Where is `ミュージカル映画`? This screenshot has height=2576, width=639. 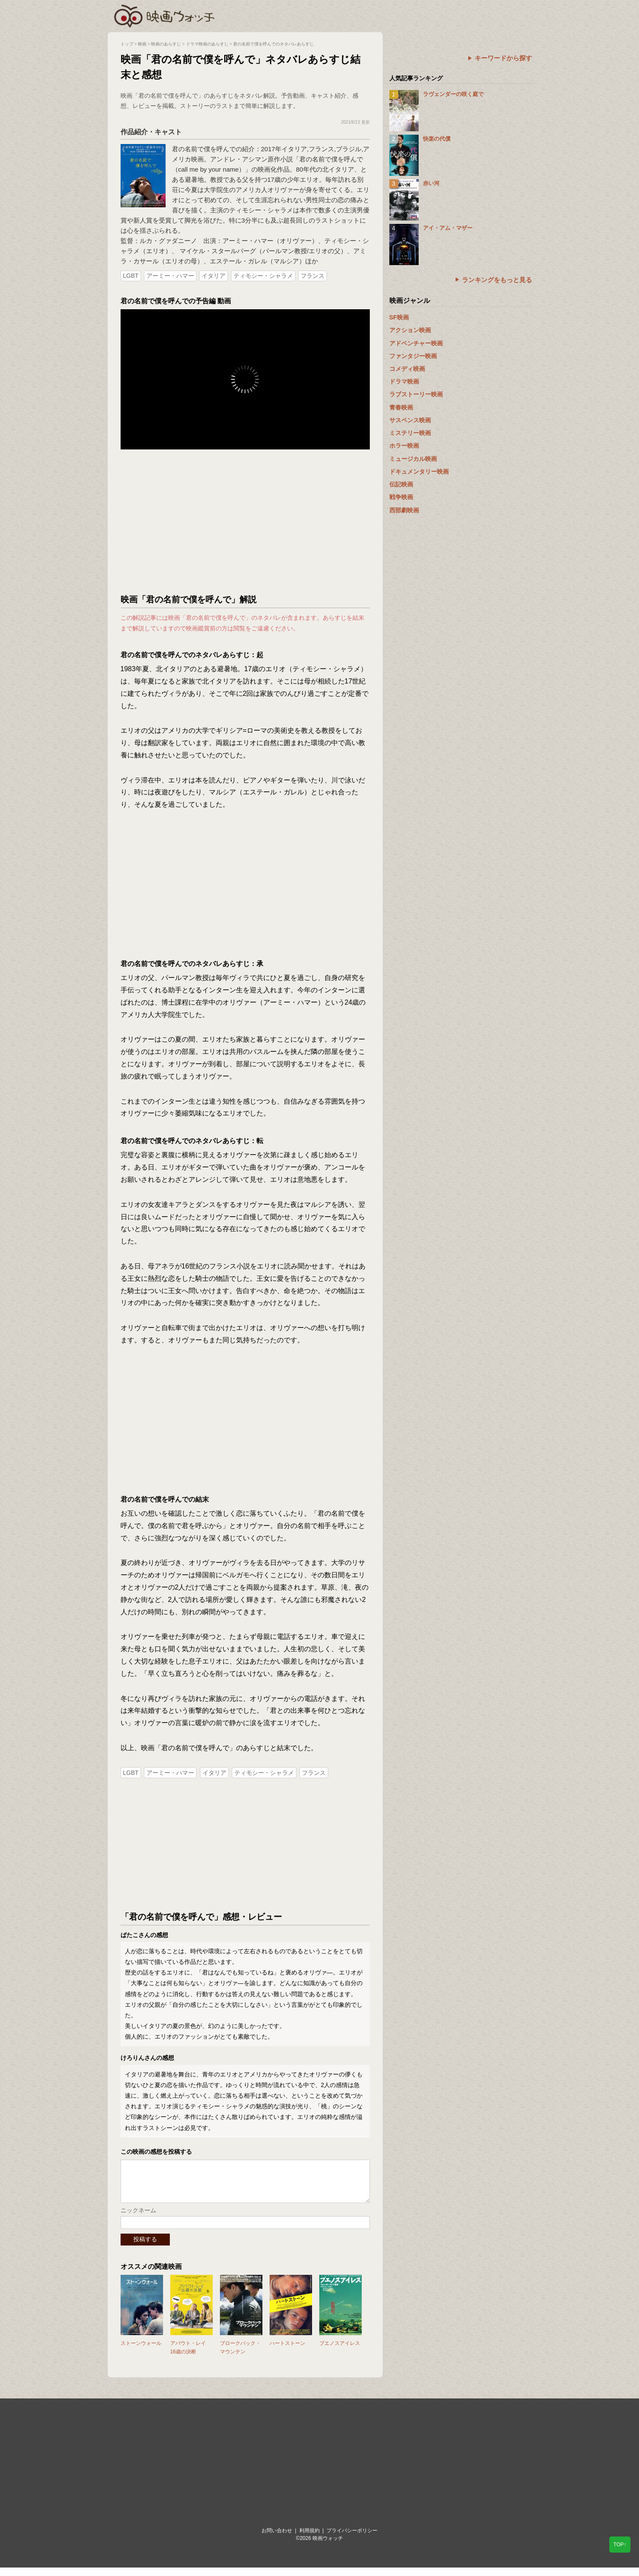 ミュージカル映画 is located at coordinates (413, 458).